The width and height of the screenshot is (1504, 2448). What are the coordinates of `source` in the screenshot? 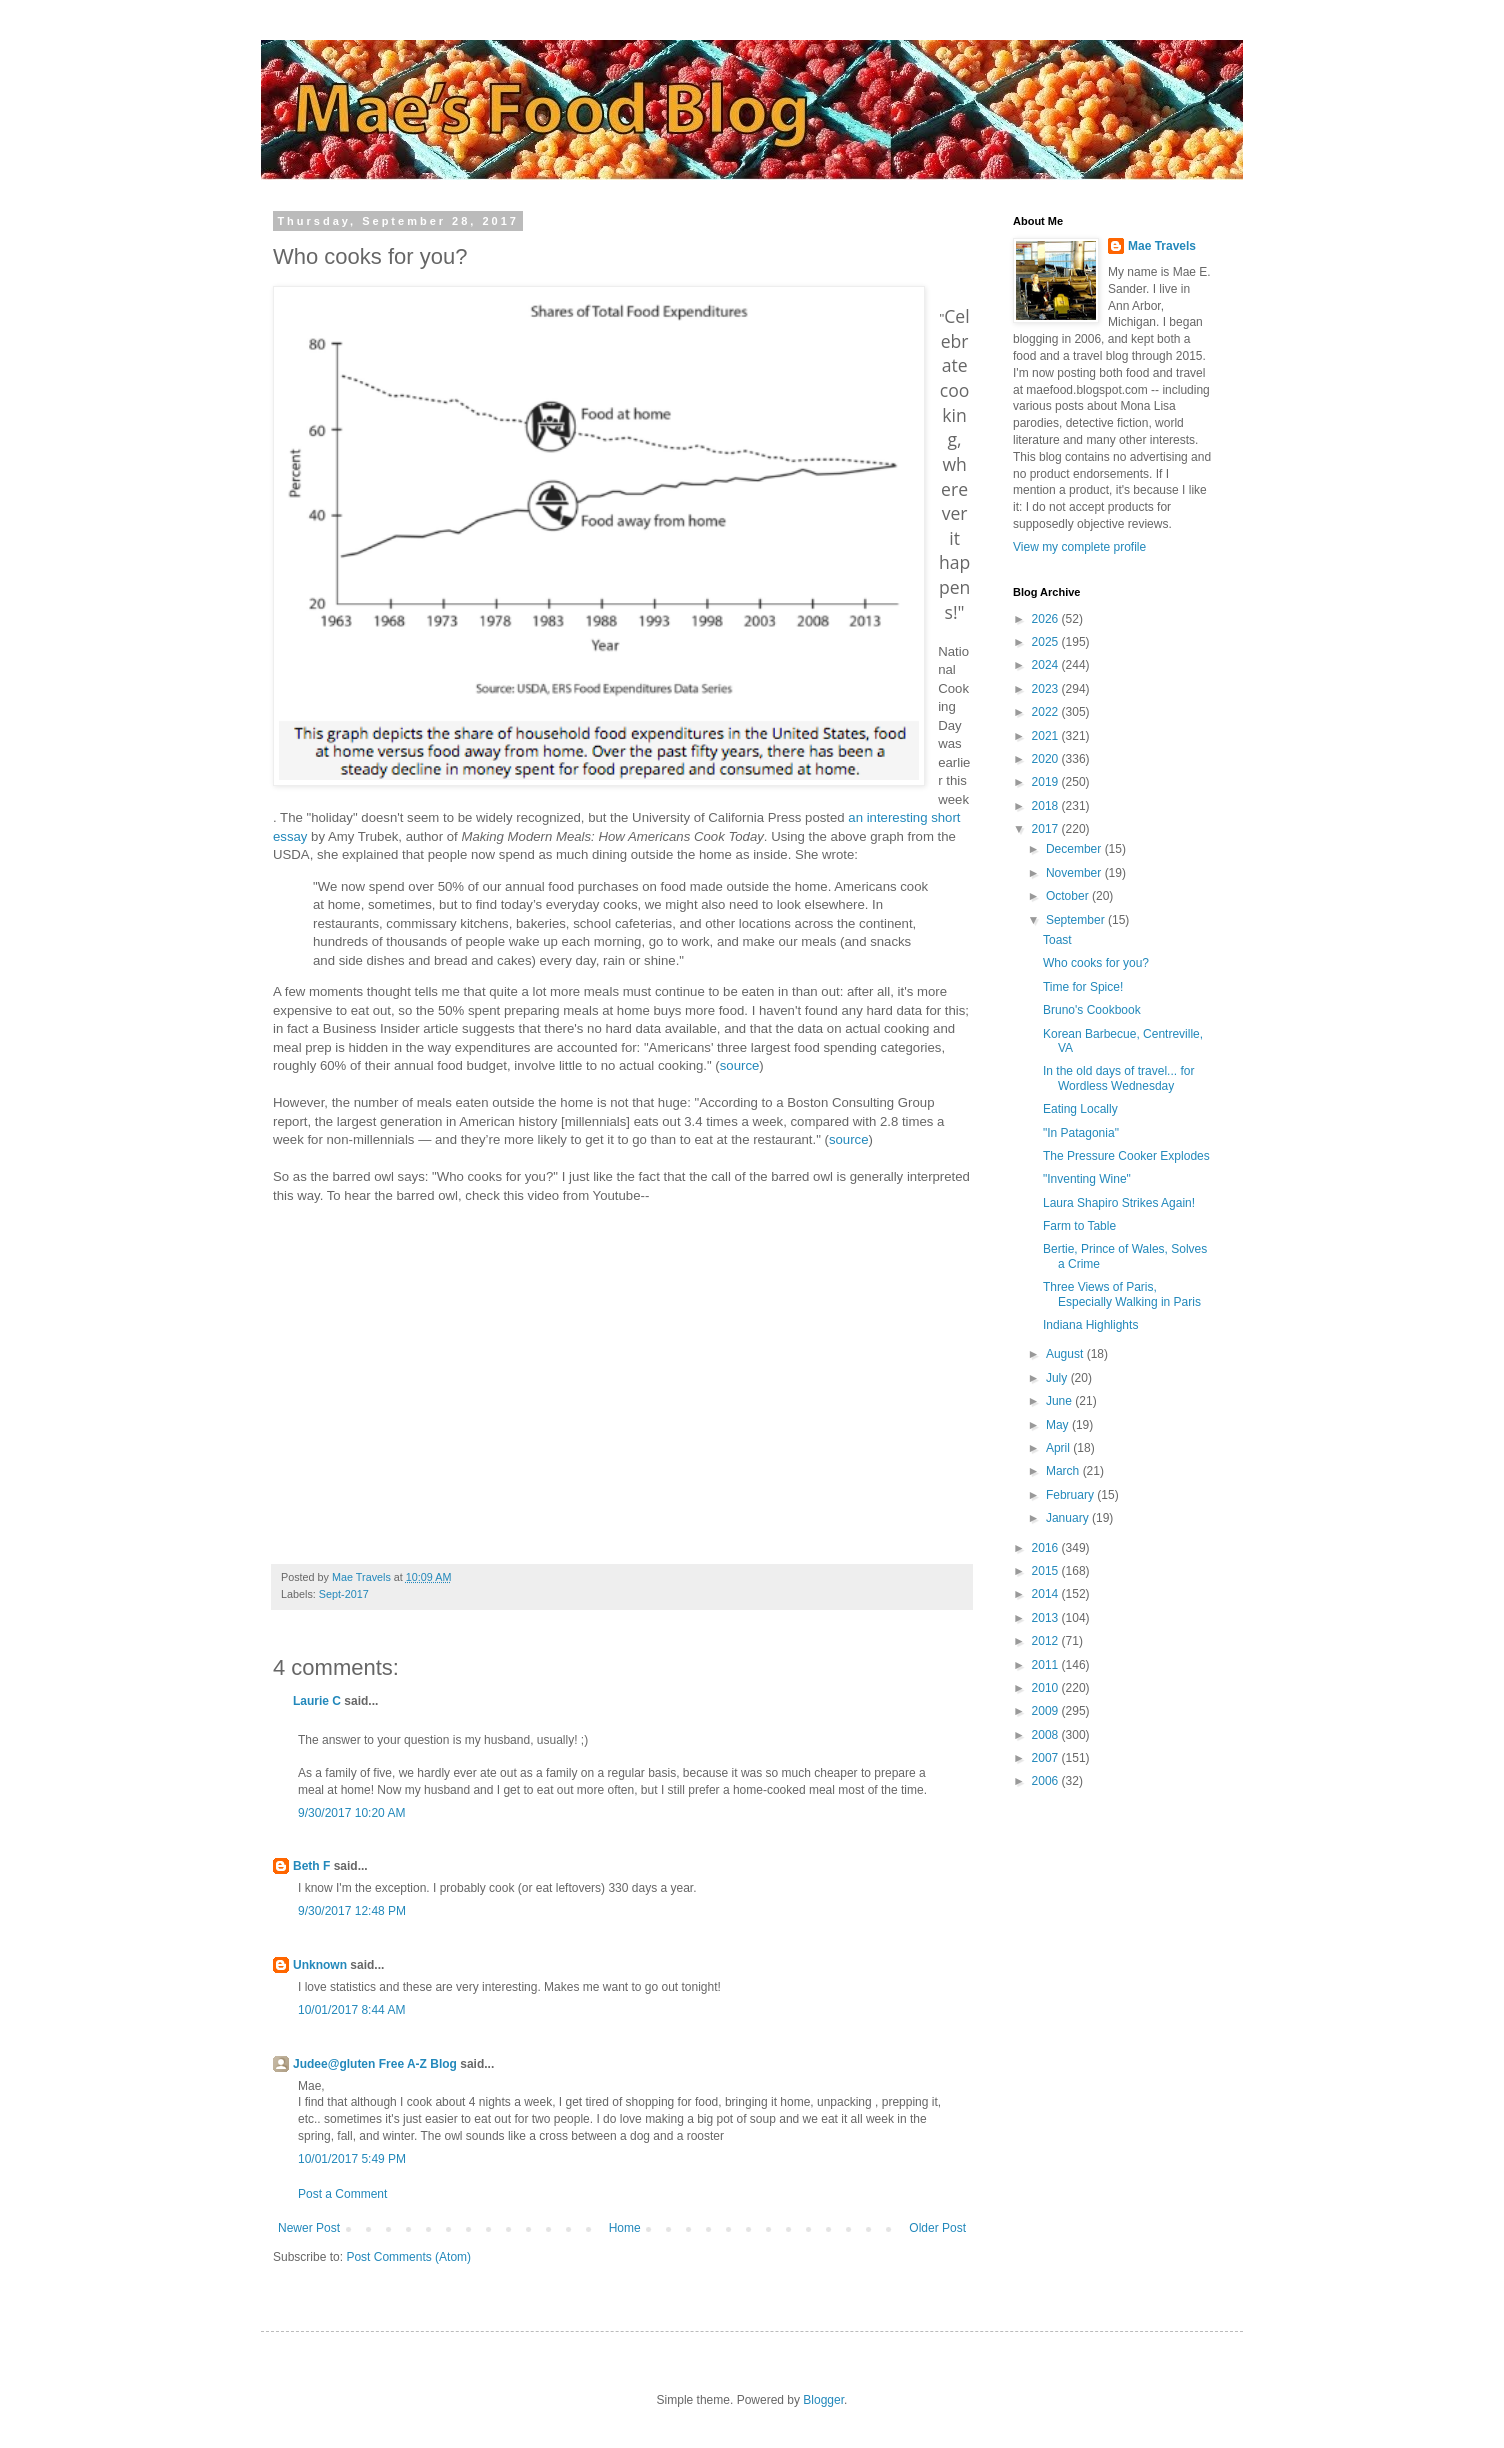 It's located at (740, 1065).